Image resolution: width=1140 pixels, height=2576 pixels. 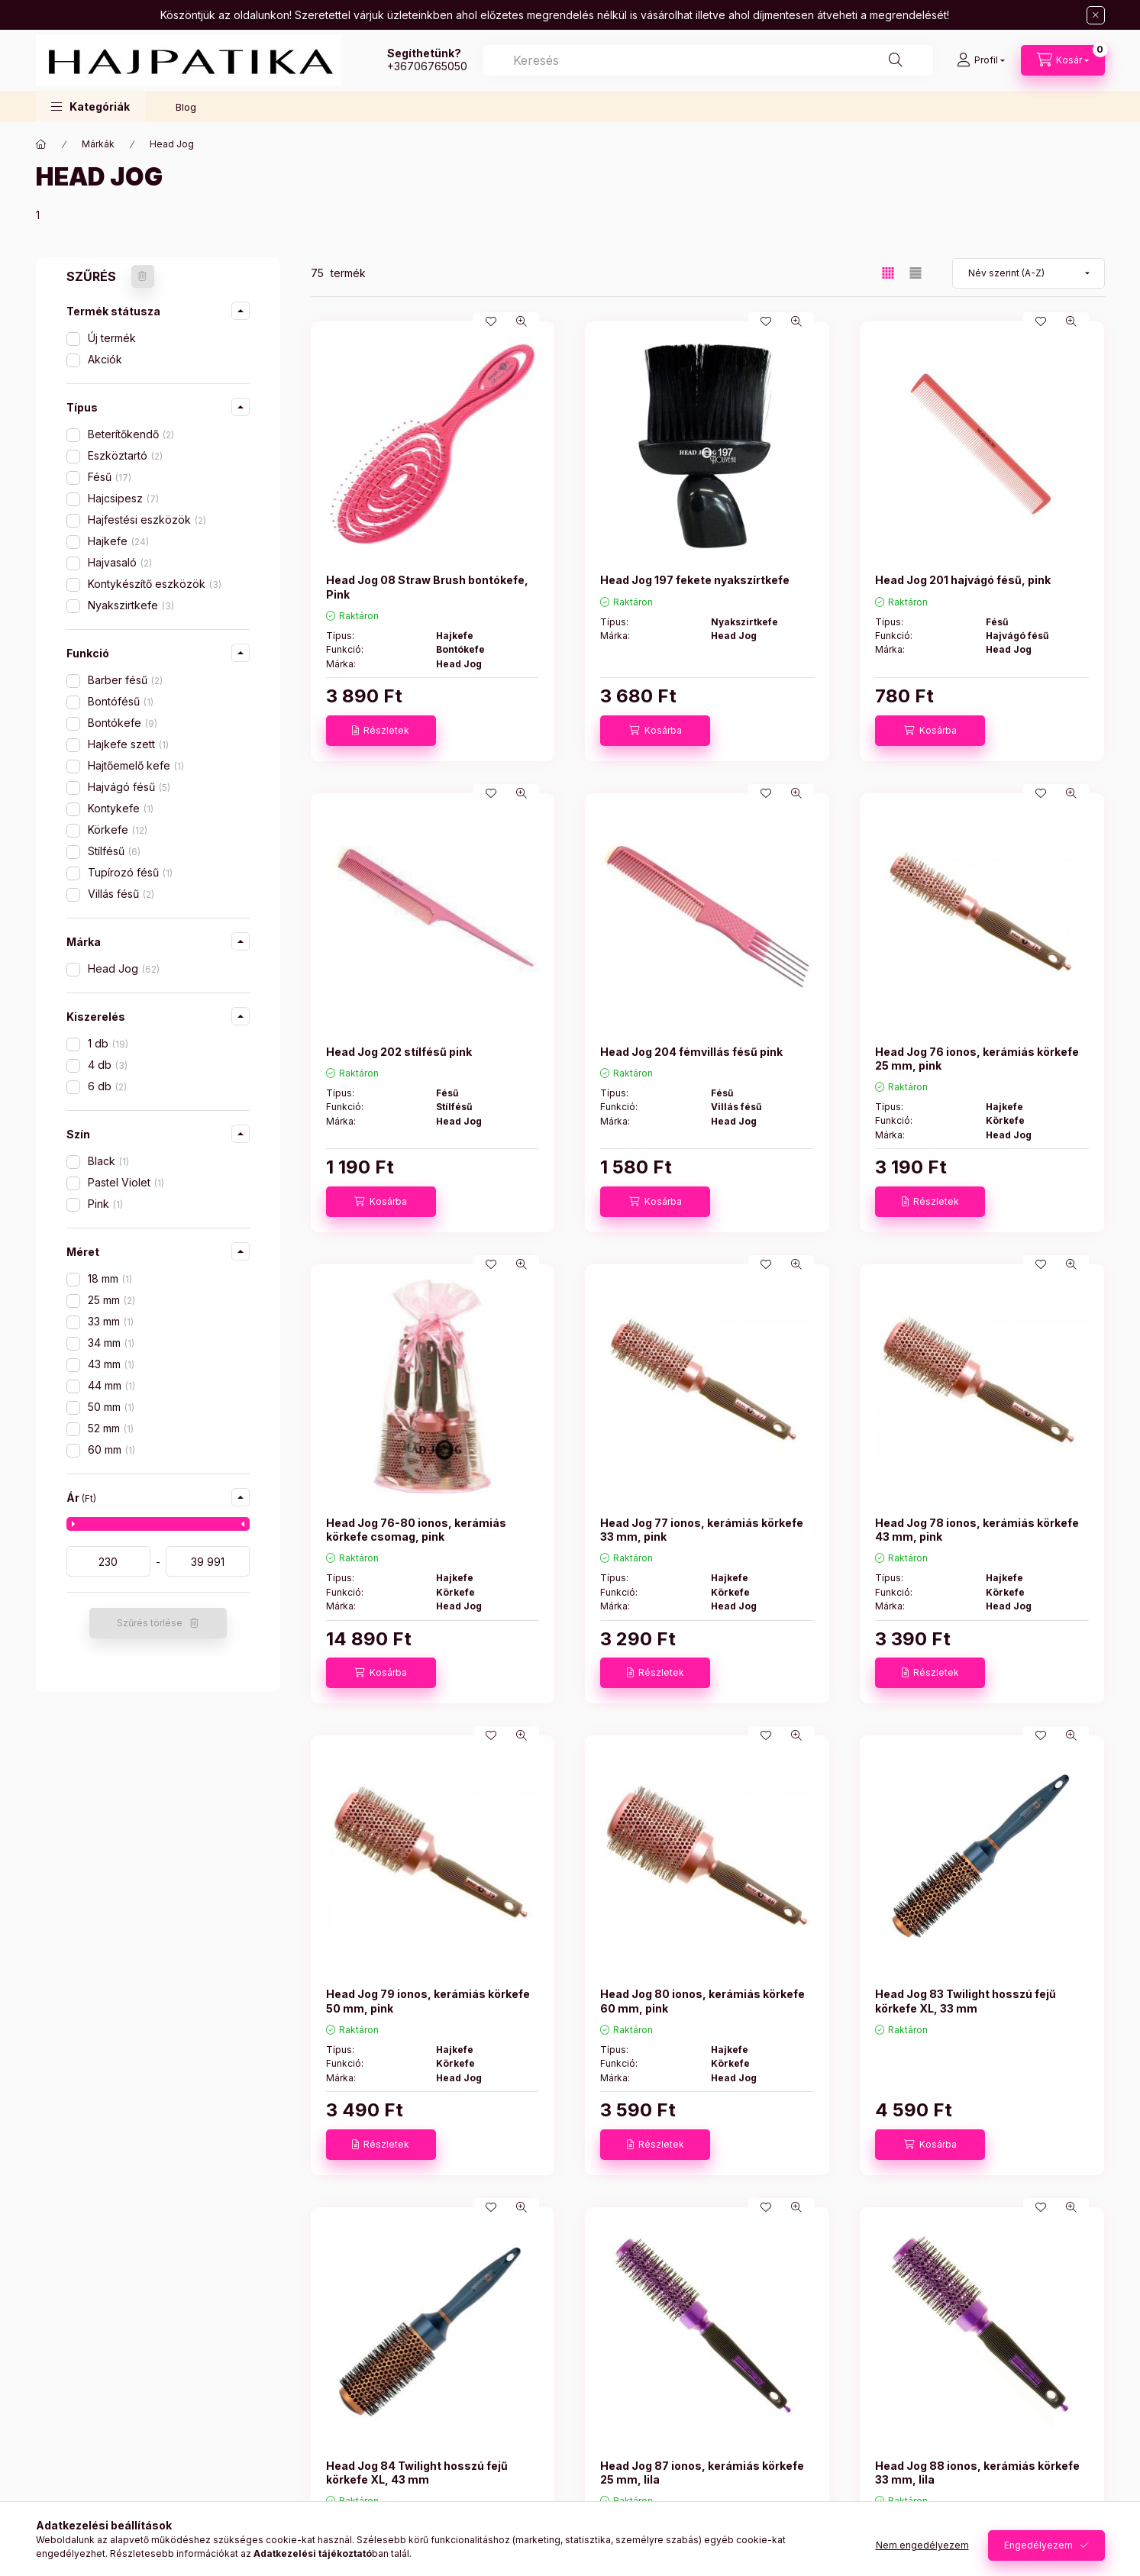 I want to click on Fésű, so click(x=109, y=476).